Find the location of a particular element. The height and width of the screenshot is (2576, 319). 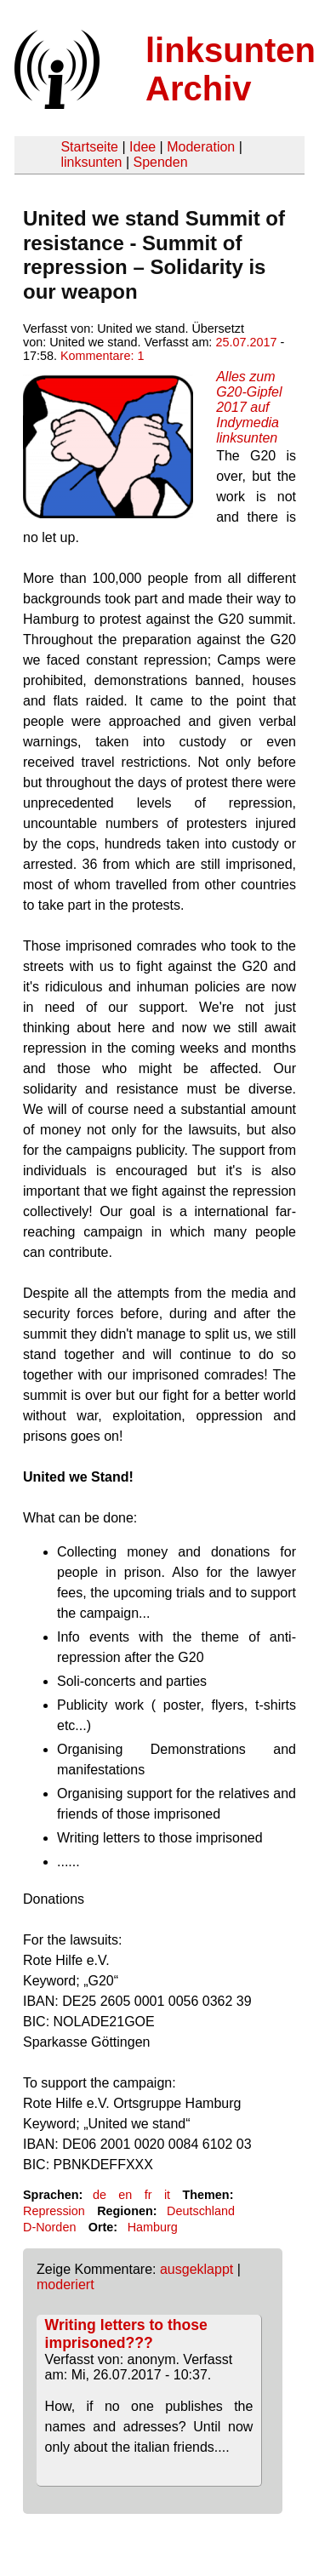

Deutschland is located at coordinates (201, 2211).